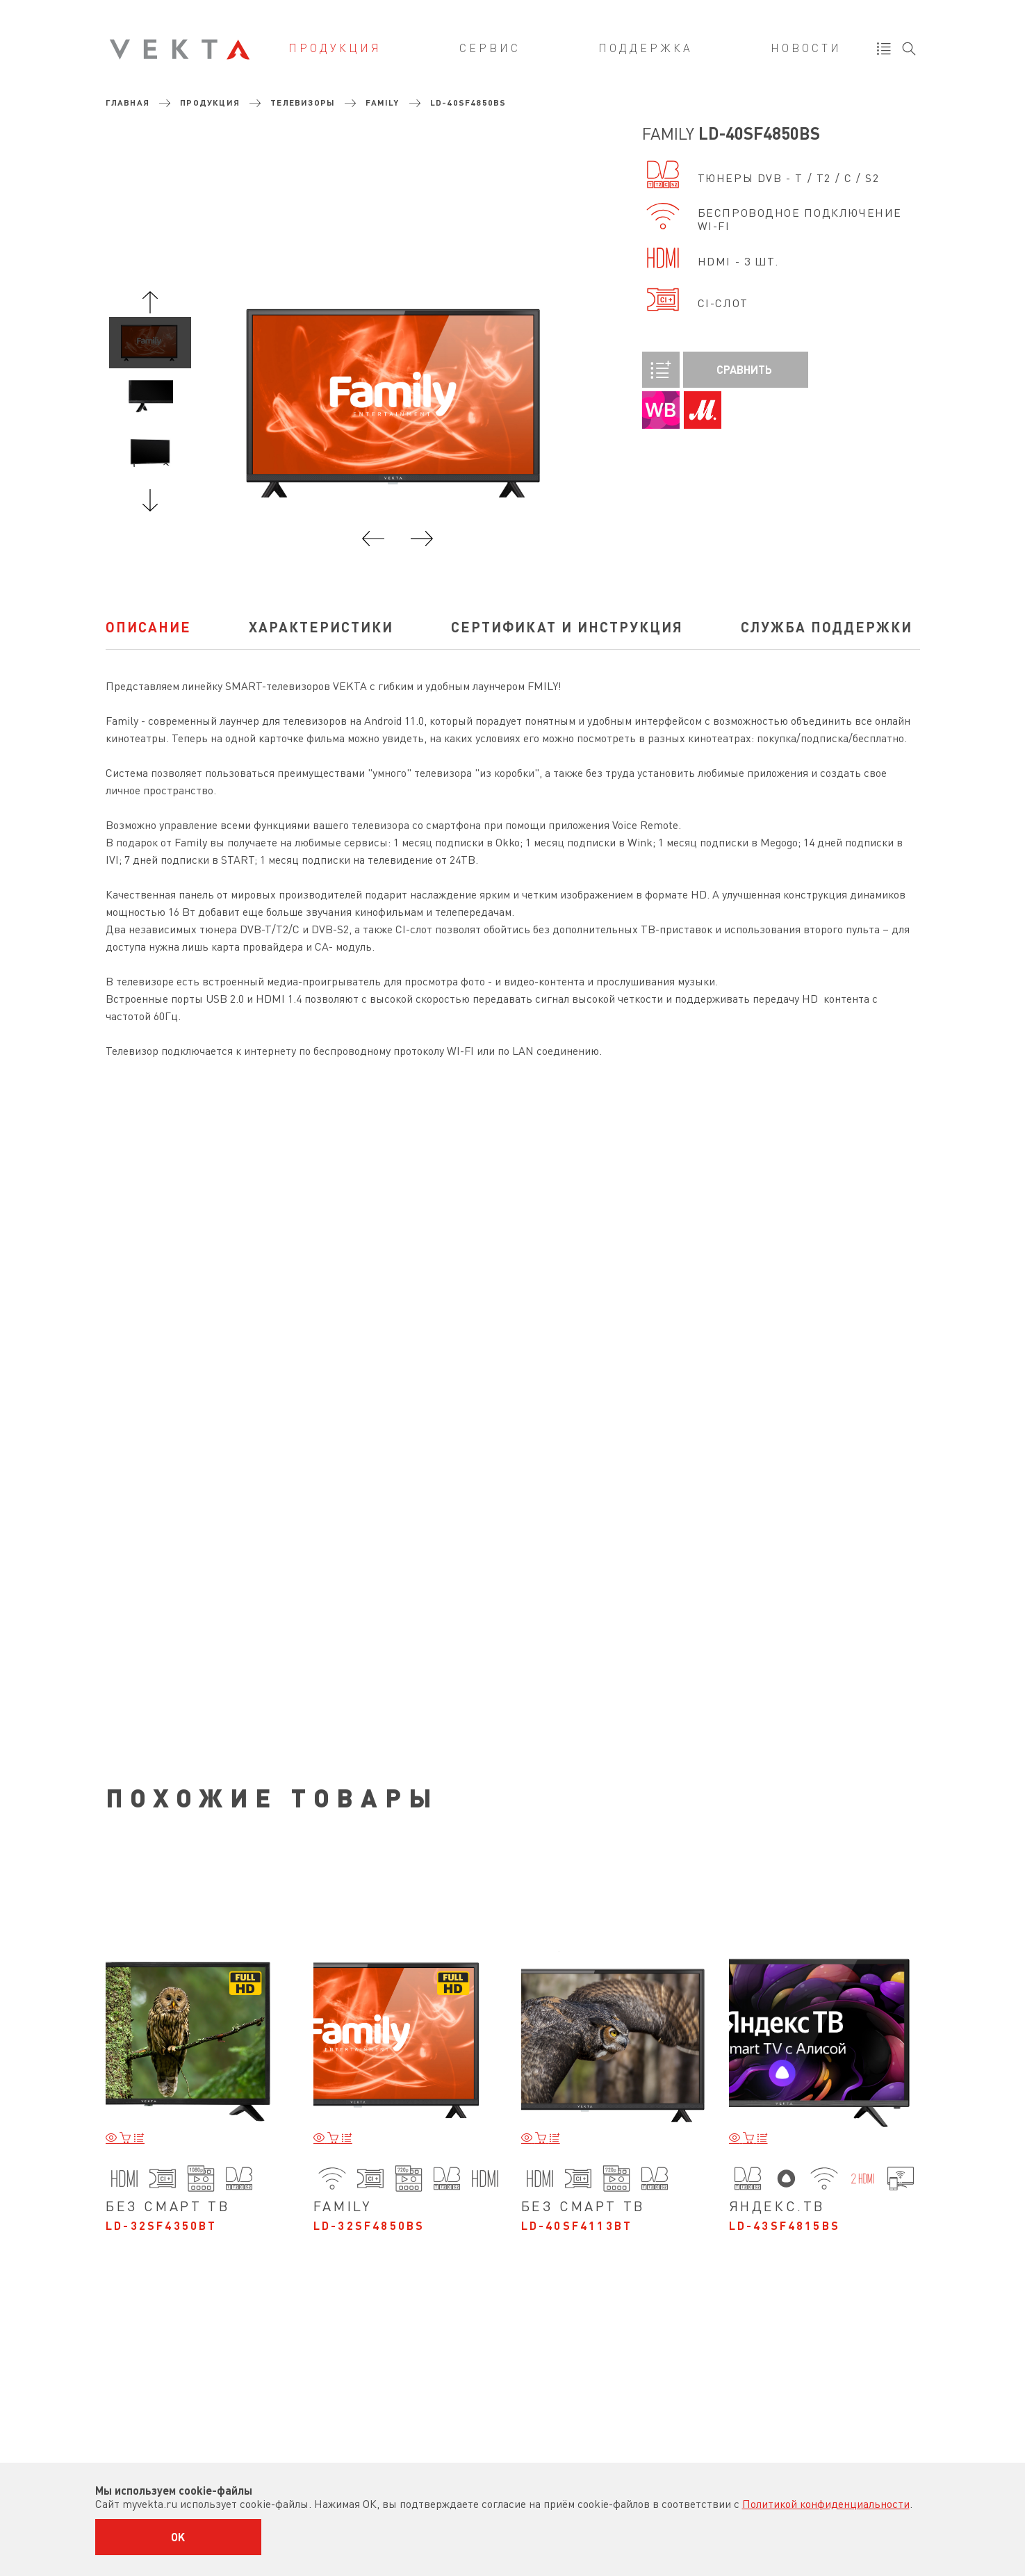  What do you see at coordinates (150, 500) in the screenshot?
I see `Next` at bounding box center [150, 500].